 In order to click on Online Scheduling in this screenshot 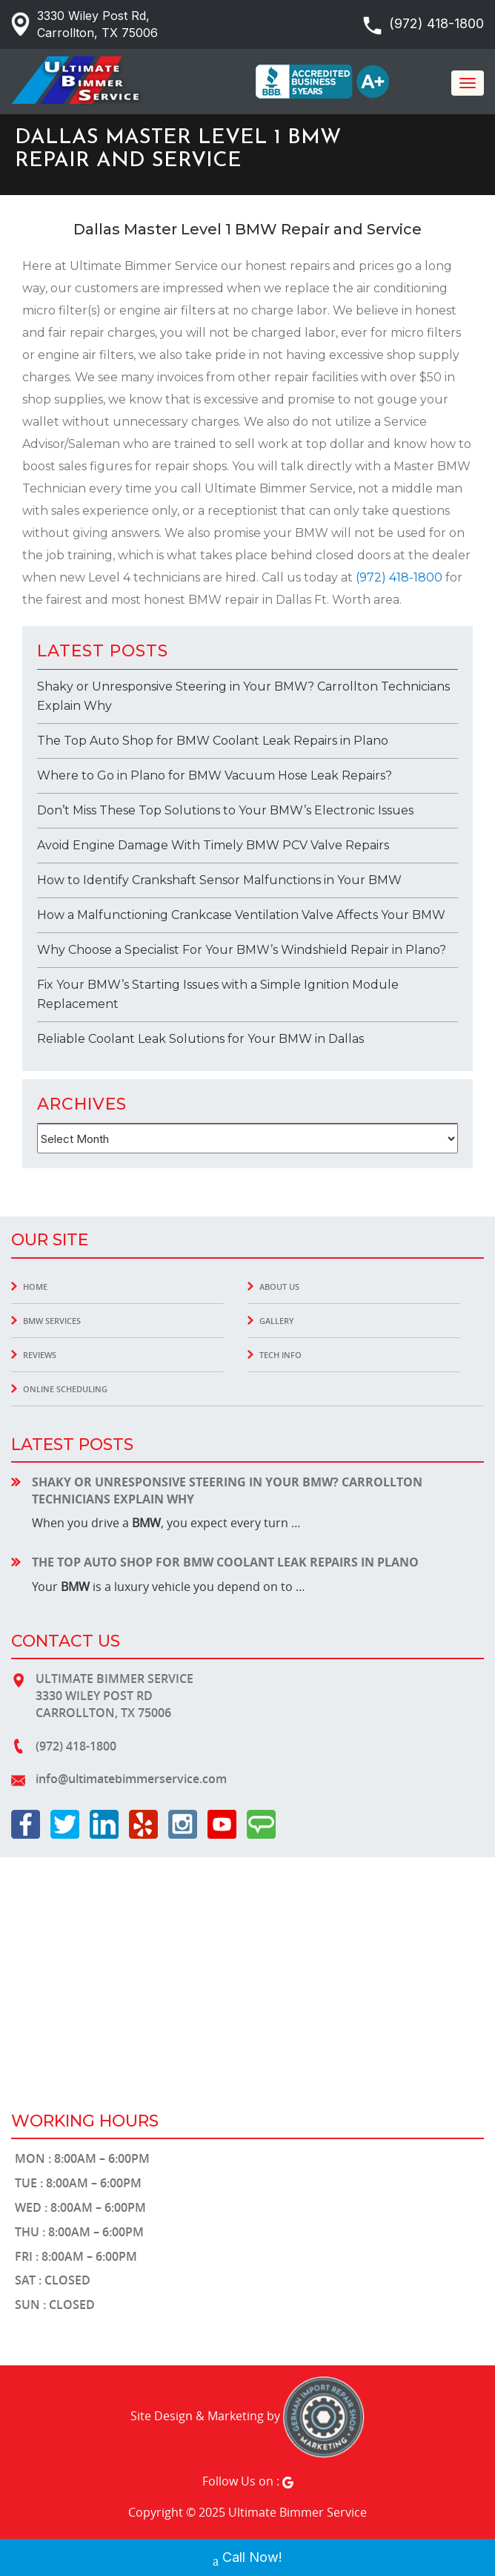, I will do `click(65, 1388)`.